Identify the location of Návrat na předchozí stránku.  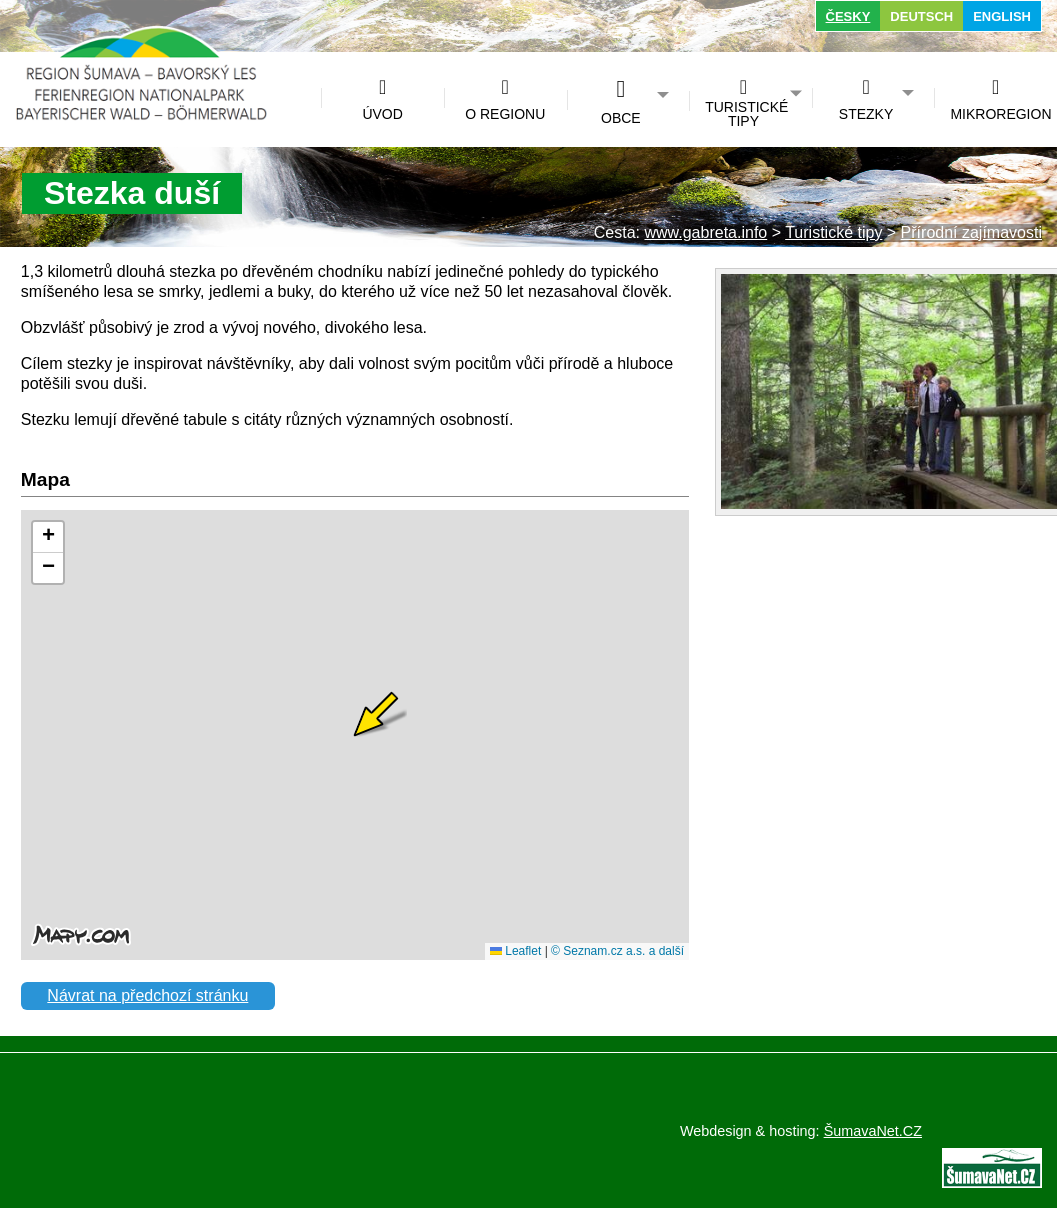
(147, 995).